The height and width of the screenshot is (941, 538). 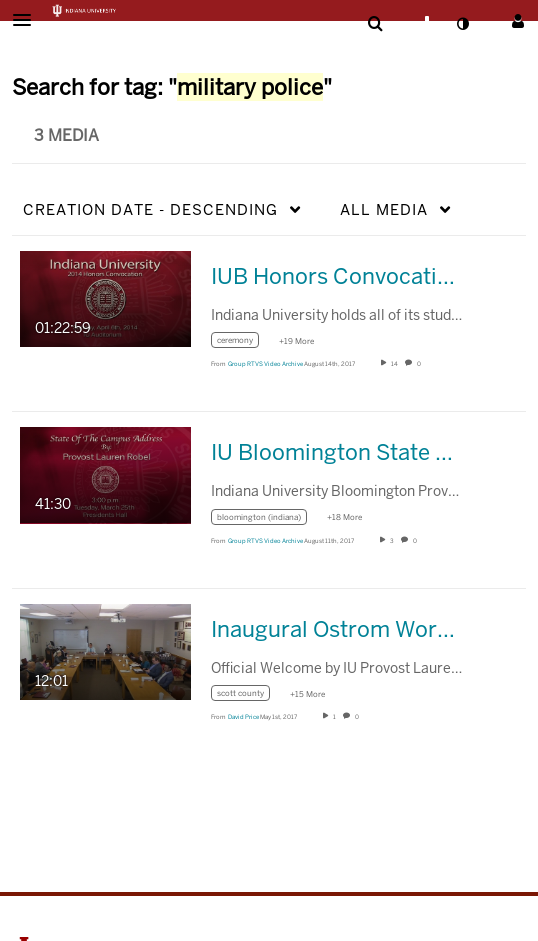 What do you see at coordinates (248, 696) in the screenshot?
I see `[Search for media with tag scott county]` at bounding box center [248, 696].